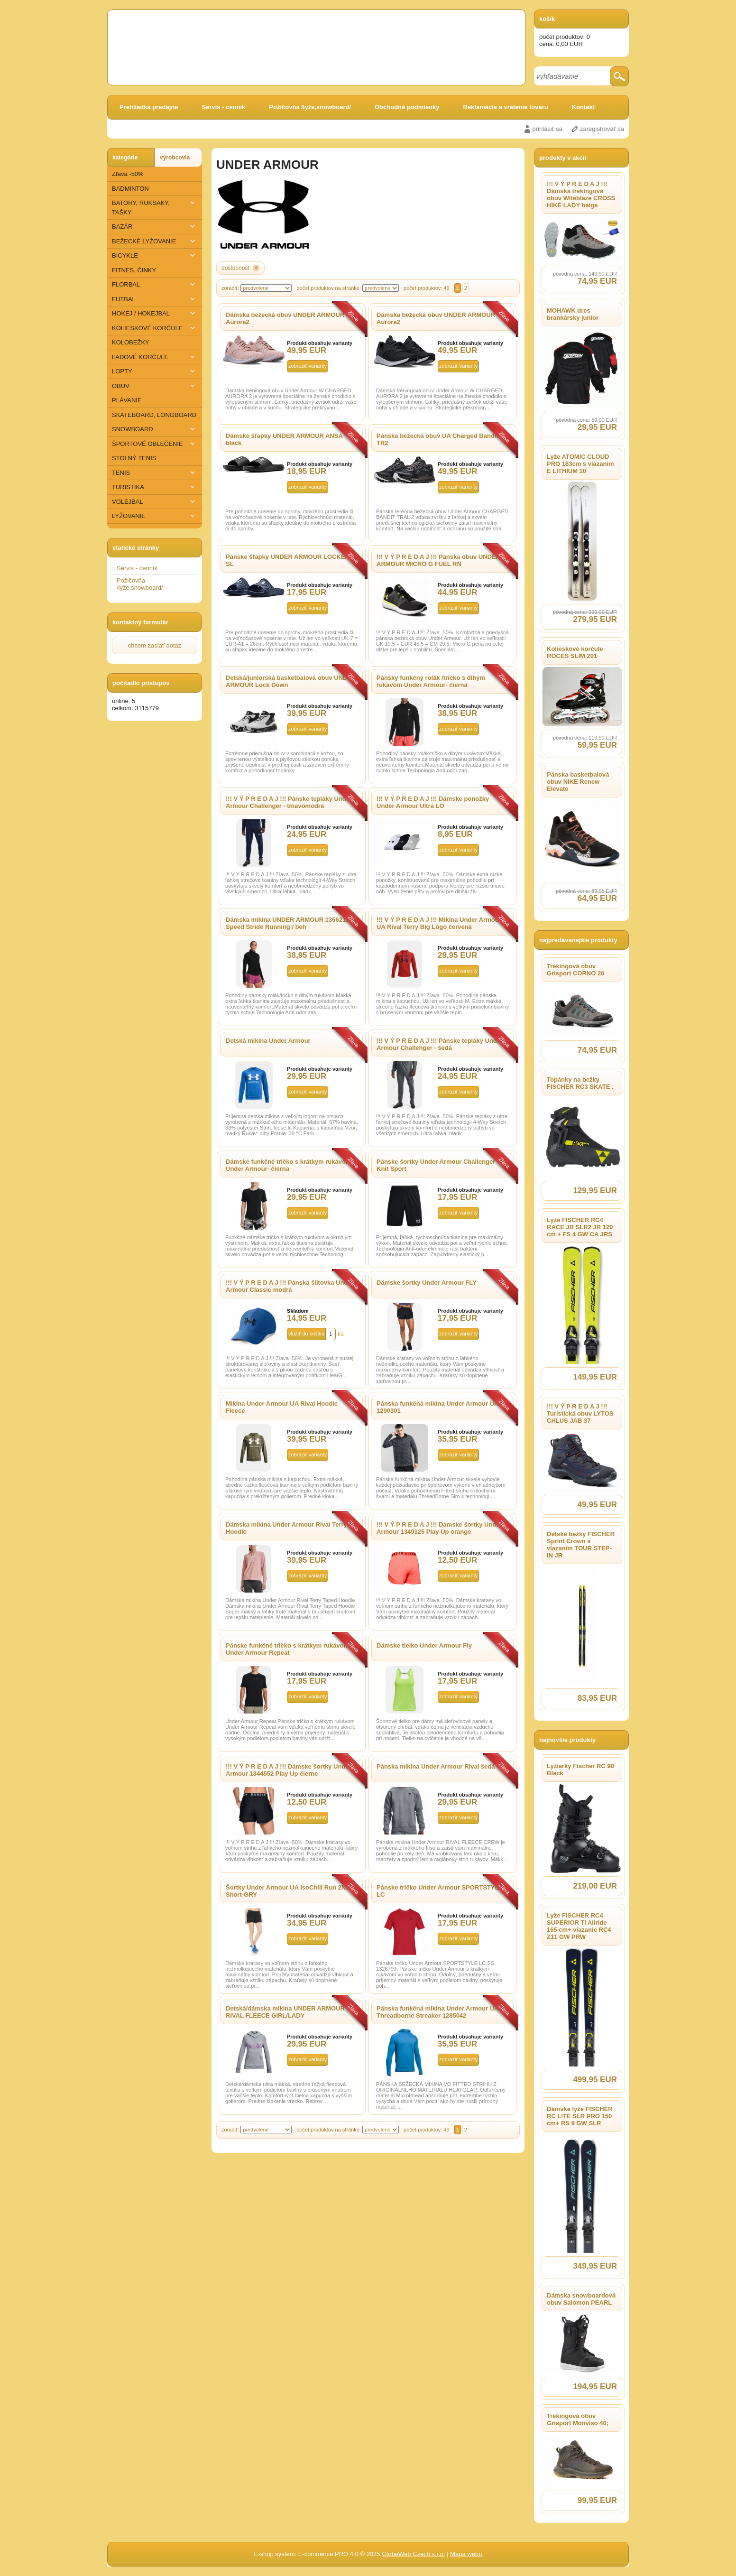 This screenshot has width=736, height=2576. Describe the element at coordinates (505, 107) in the screenshot. I see `Reklamácie a vrátenie tovaru` at that location.